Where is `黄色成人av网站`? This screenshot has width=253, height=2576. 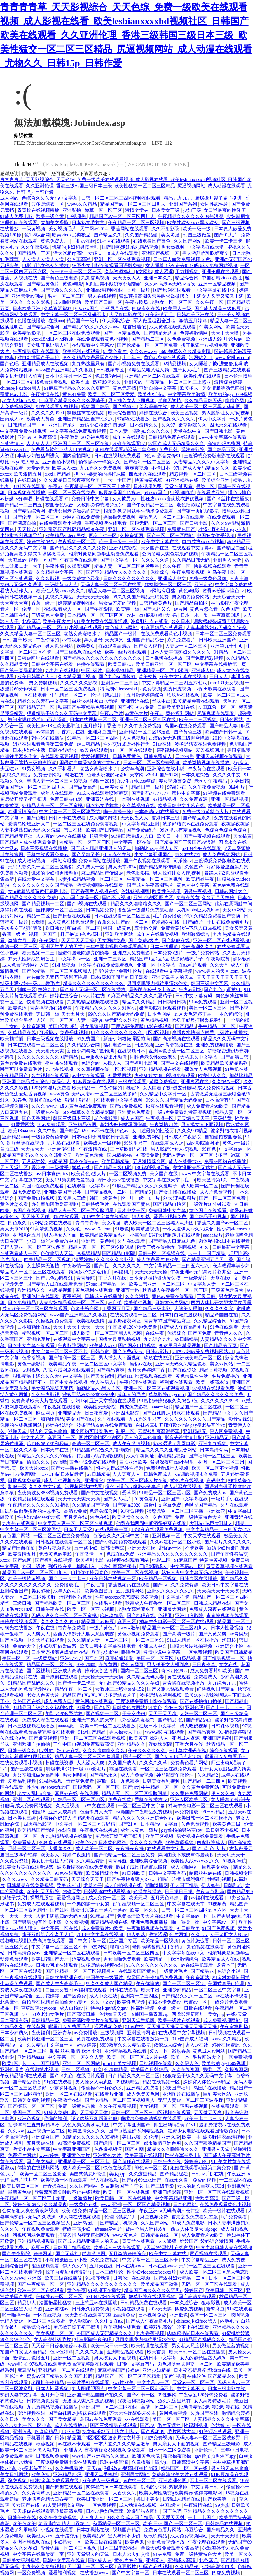 黄色成人av网站 is located at coordinates (122, 627).